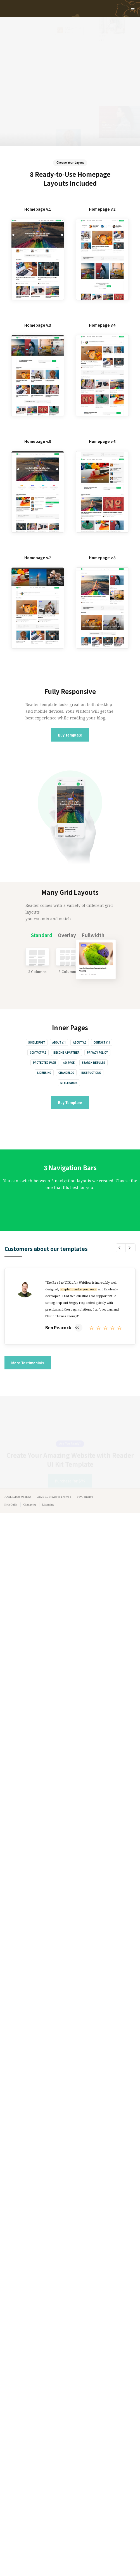 Image resolution: width=140 pixels, height=2576 pixels. What do you see at coordinates (26, 1496) in the screenshot?
I see `Webflow` at bounding box center [26, 1496].